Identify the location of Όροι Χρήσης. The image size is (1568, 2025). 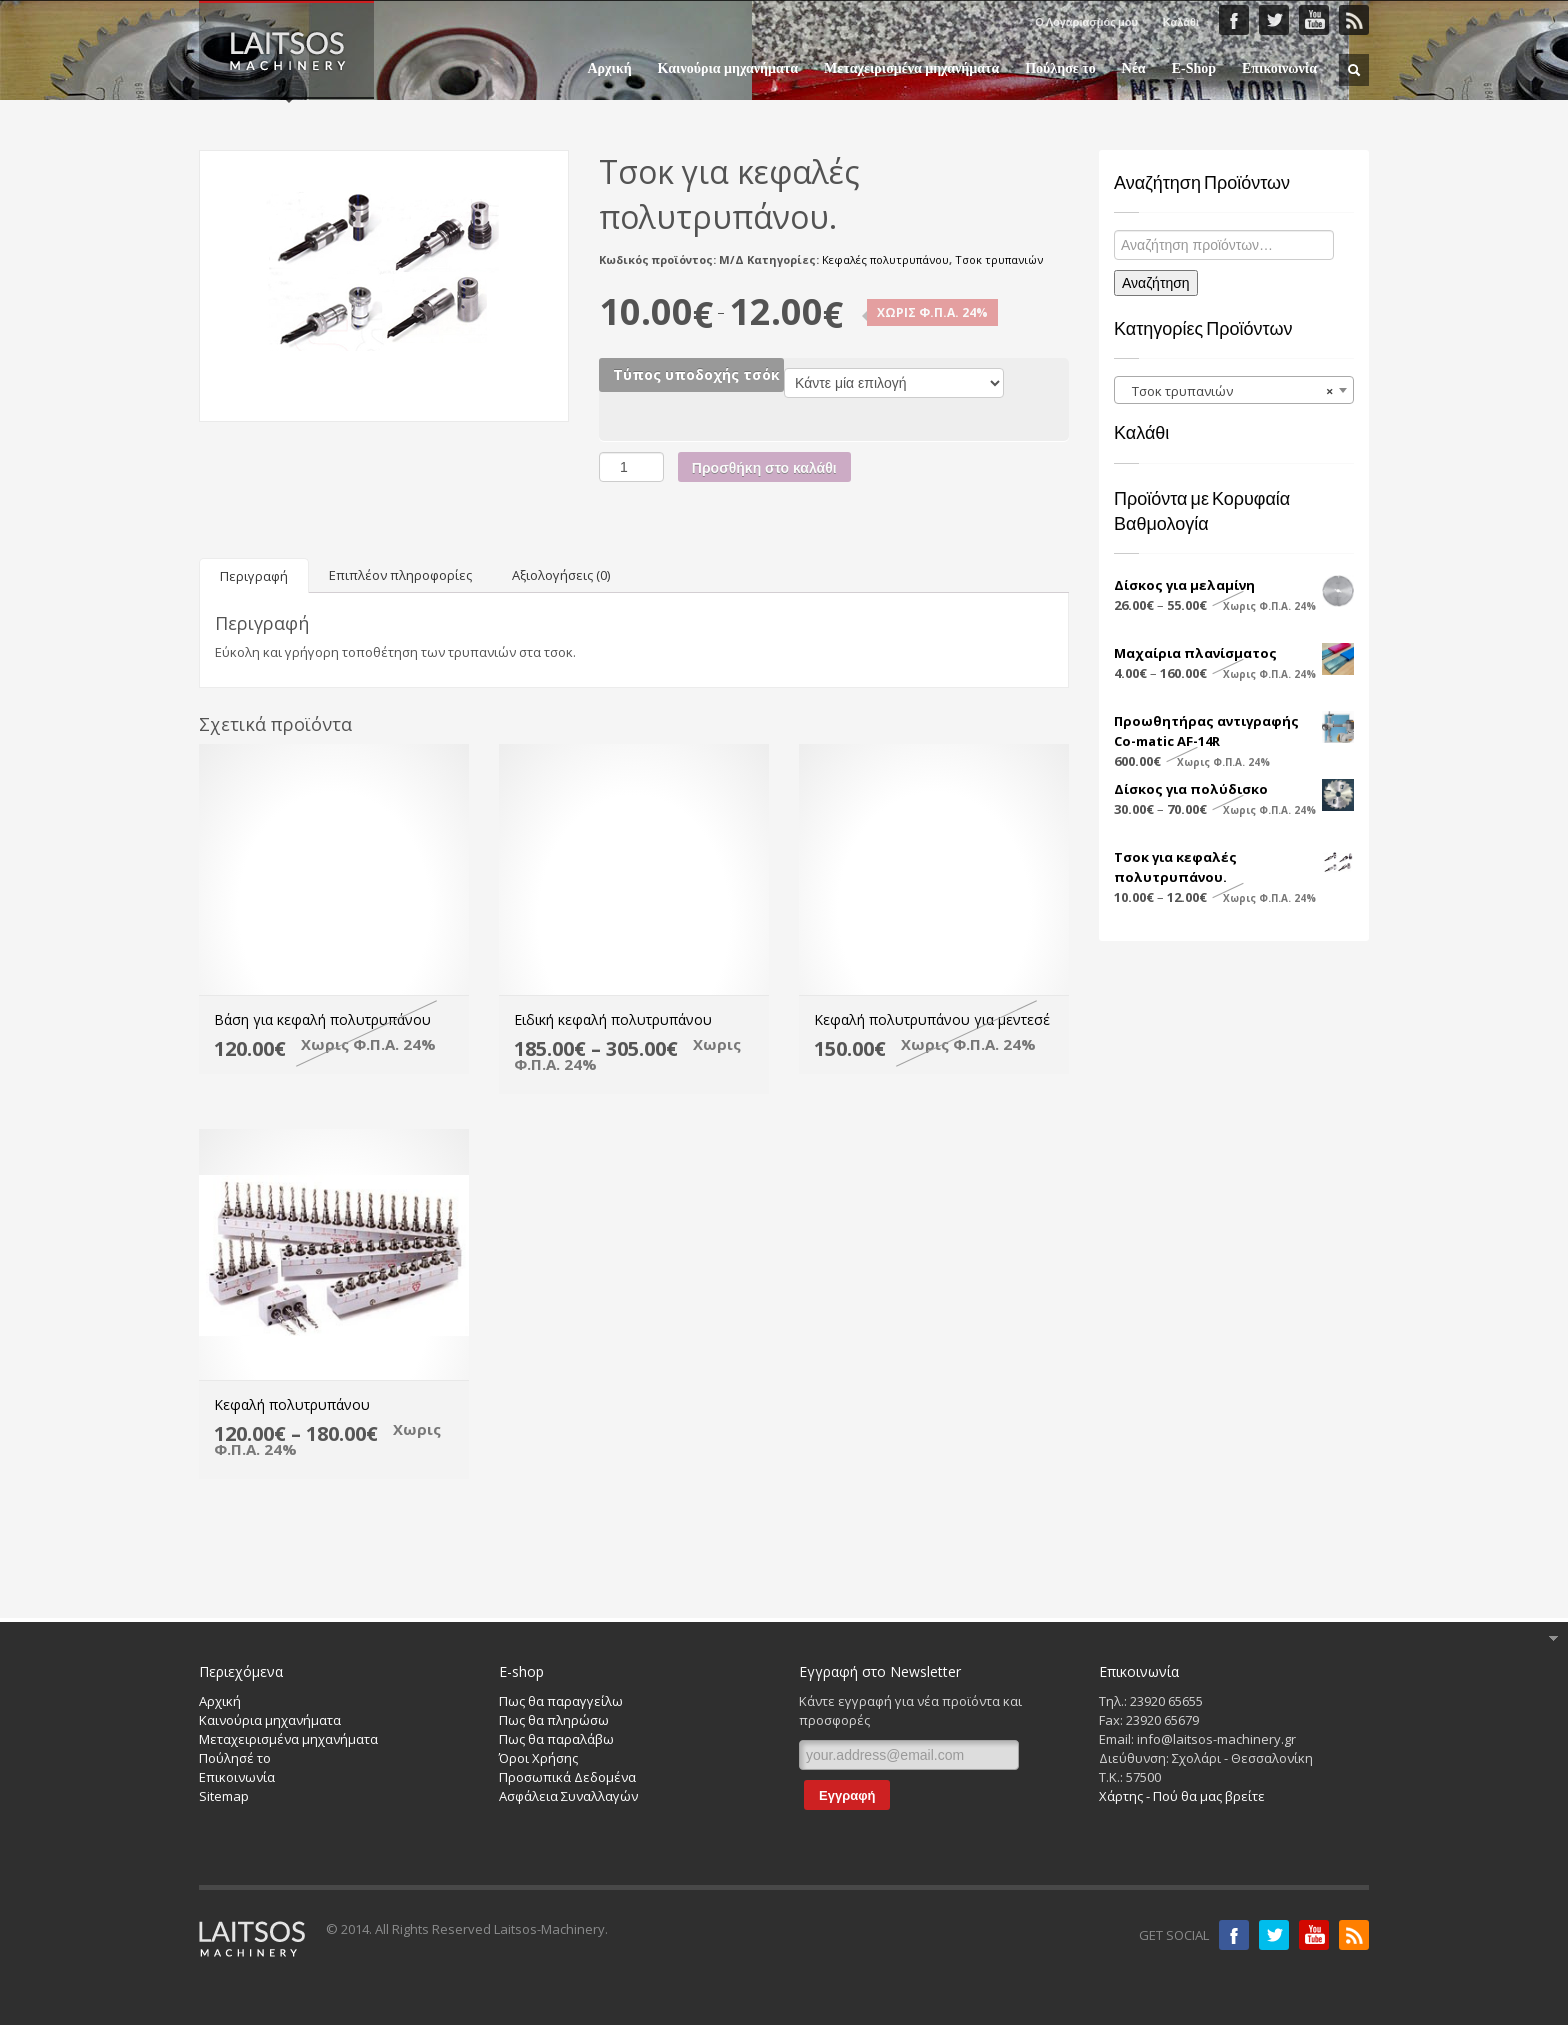
(538, 1758).